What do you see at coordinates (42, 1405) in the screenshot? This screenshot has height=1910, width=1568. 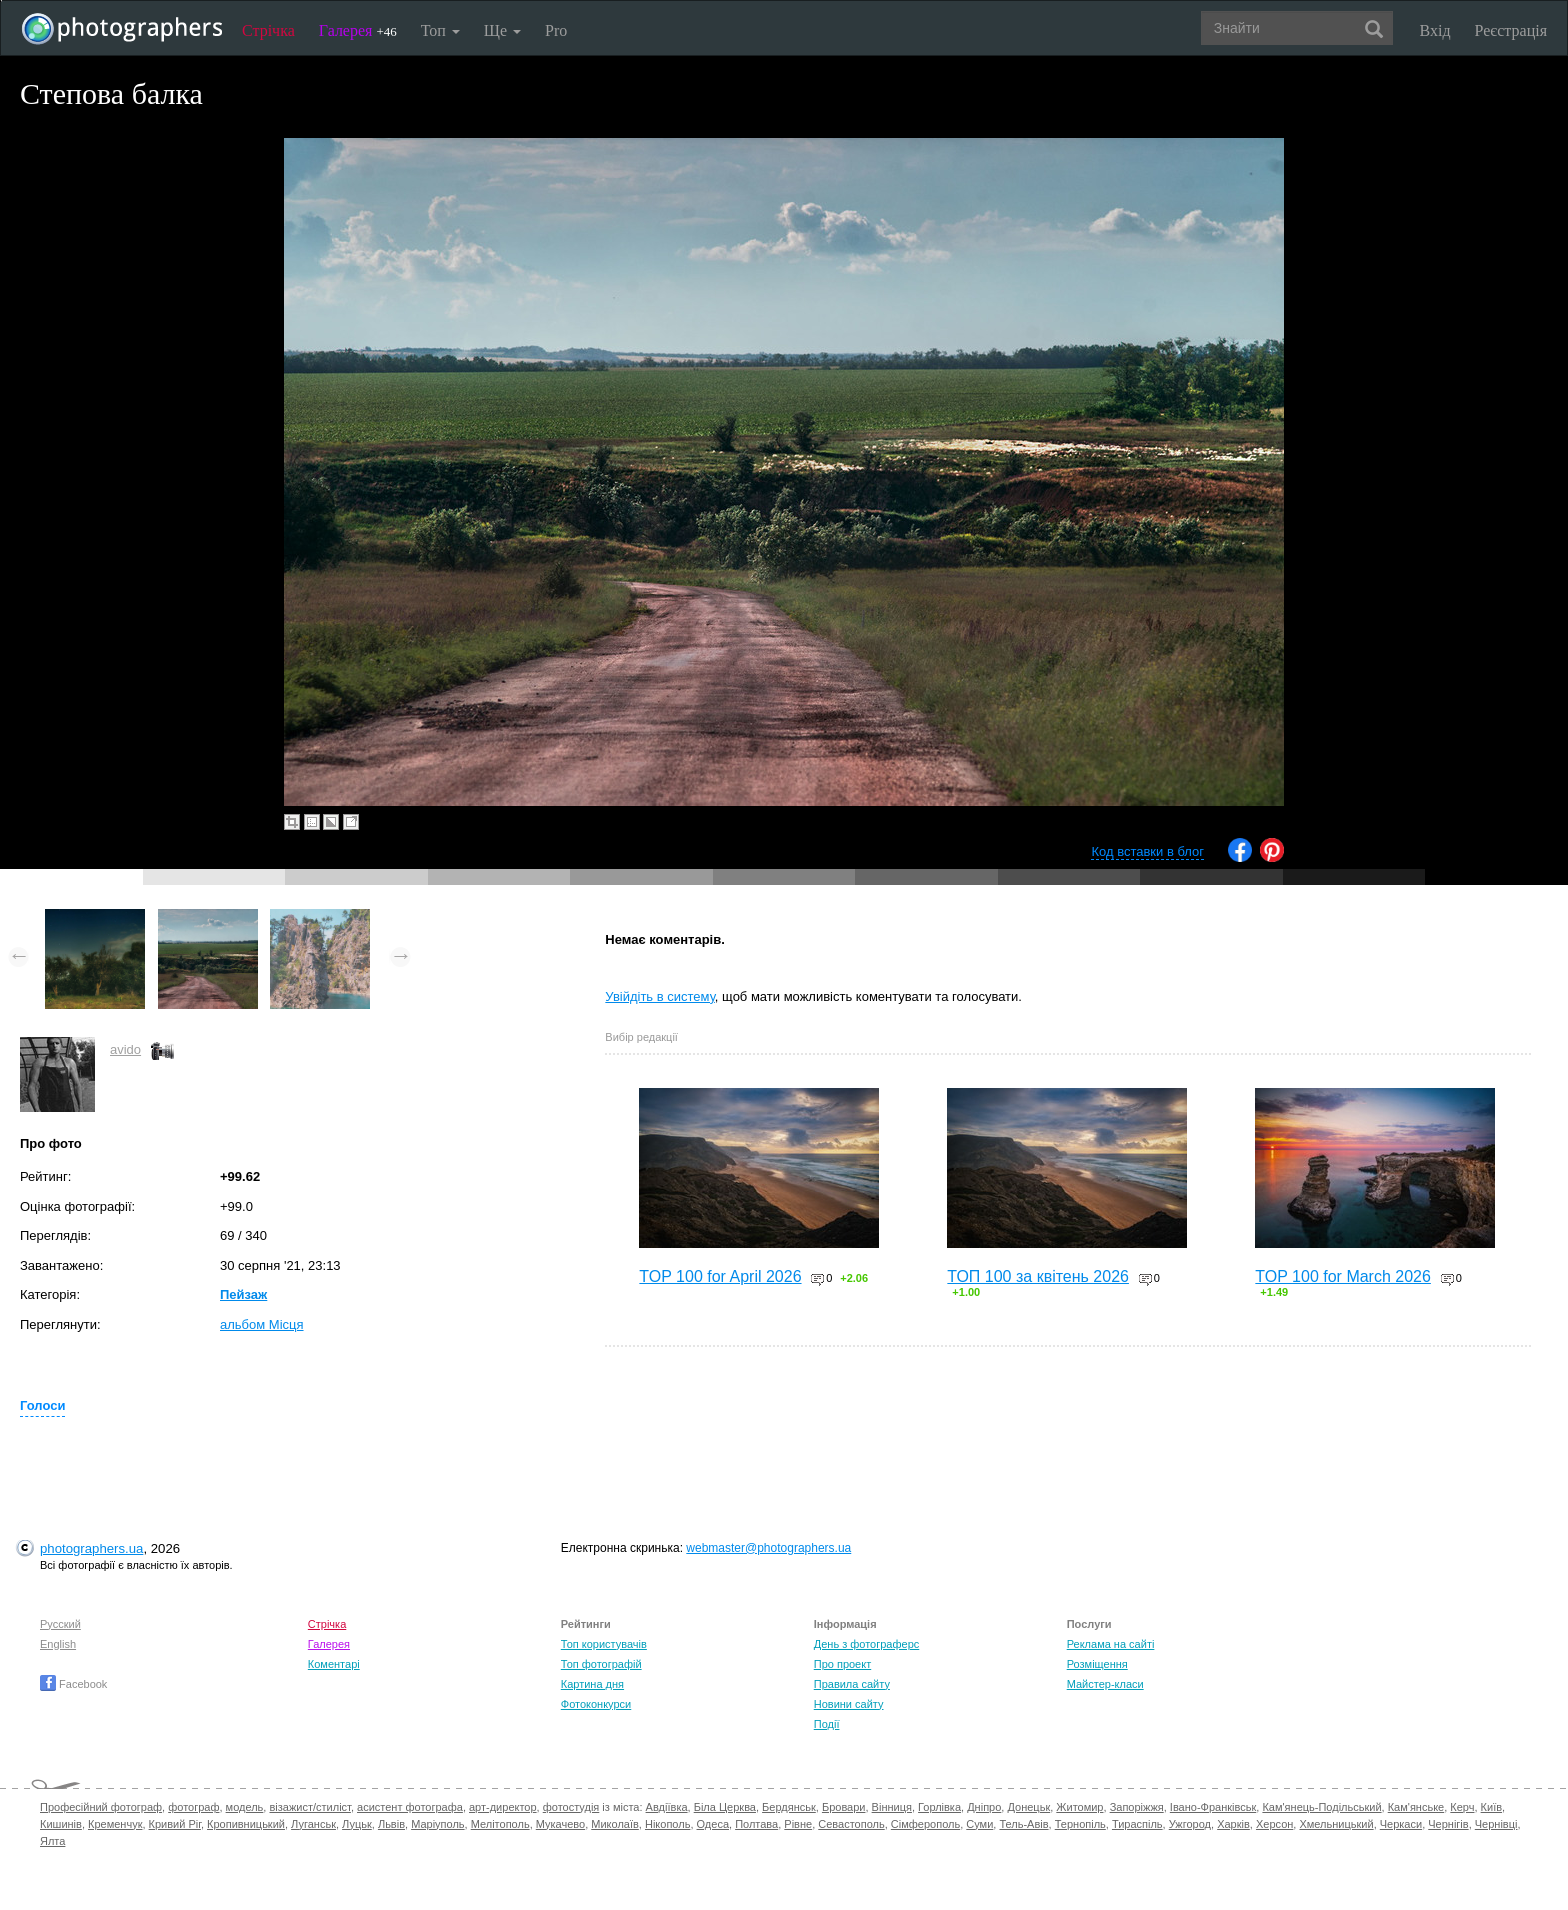 I see `Голоси` at bounding box center [42, 1405].